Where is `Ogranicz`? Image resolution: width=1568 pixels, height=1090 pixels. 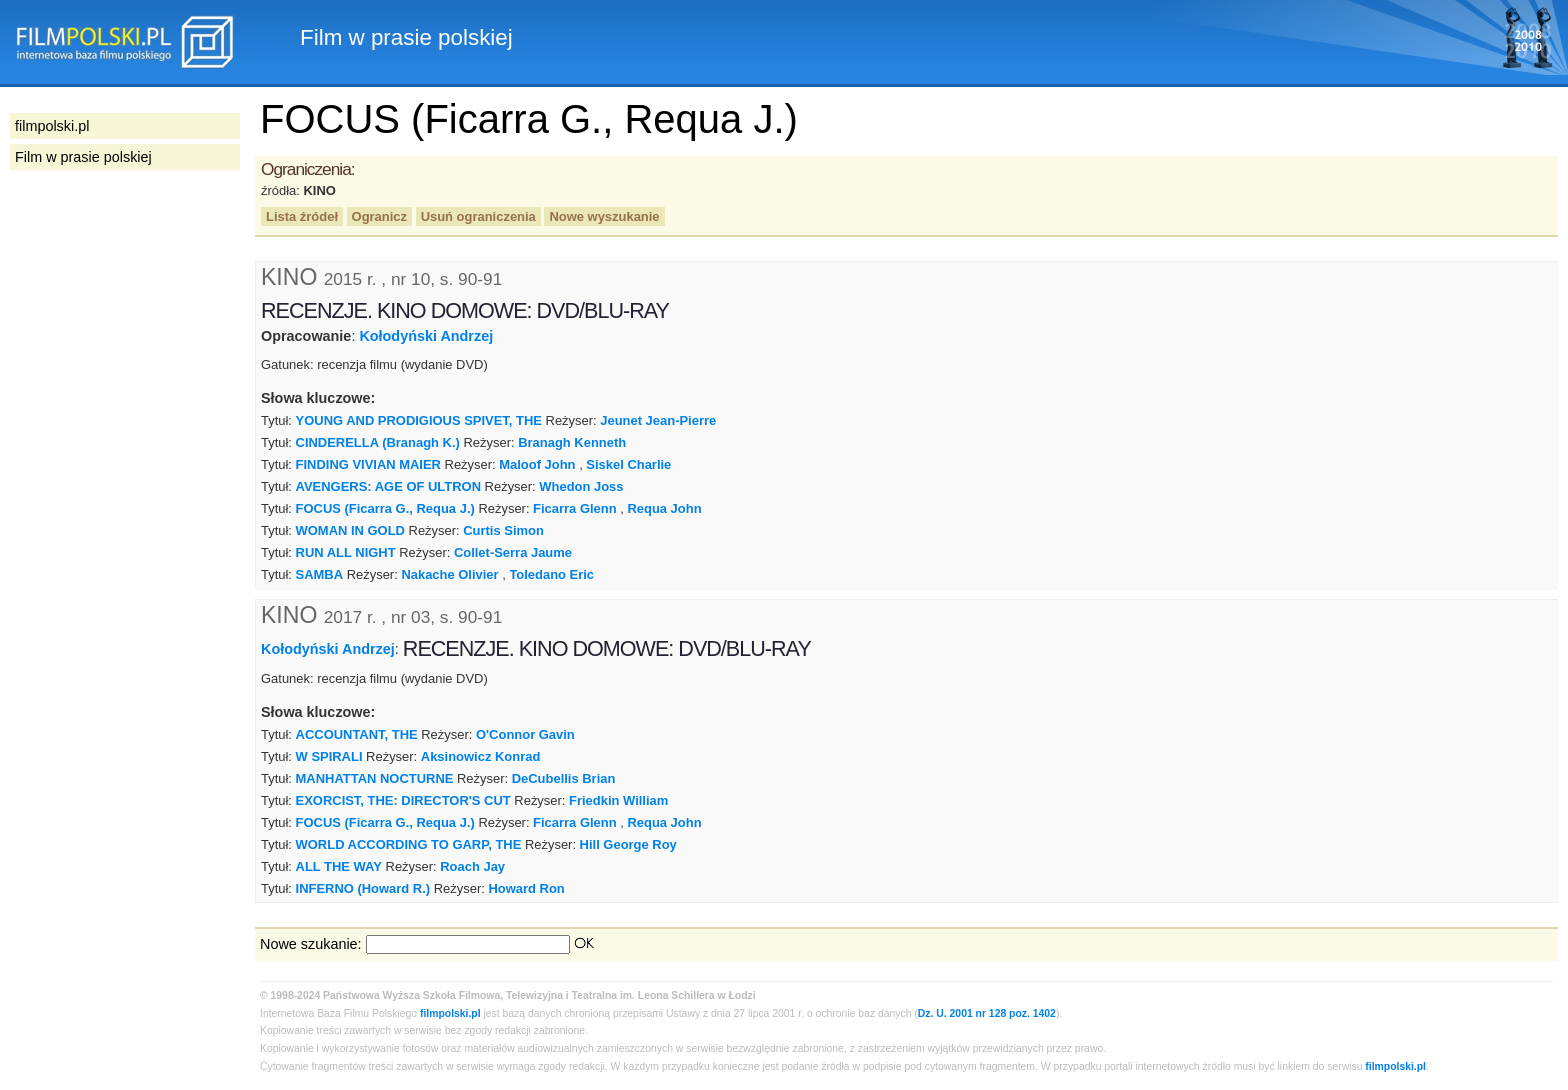
Ogranicz is located at coordinates (379, 216).